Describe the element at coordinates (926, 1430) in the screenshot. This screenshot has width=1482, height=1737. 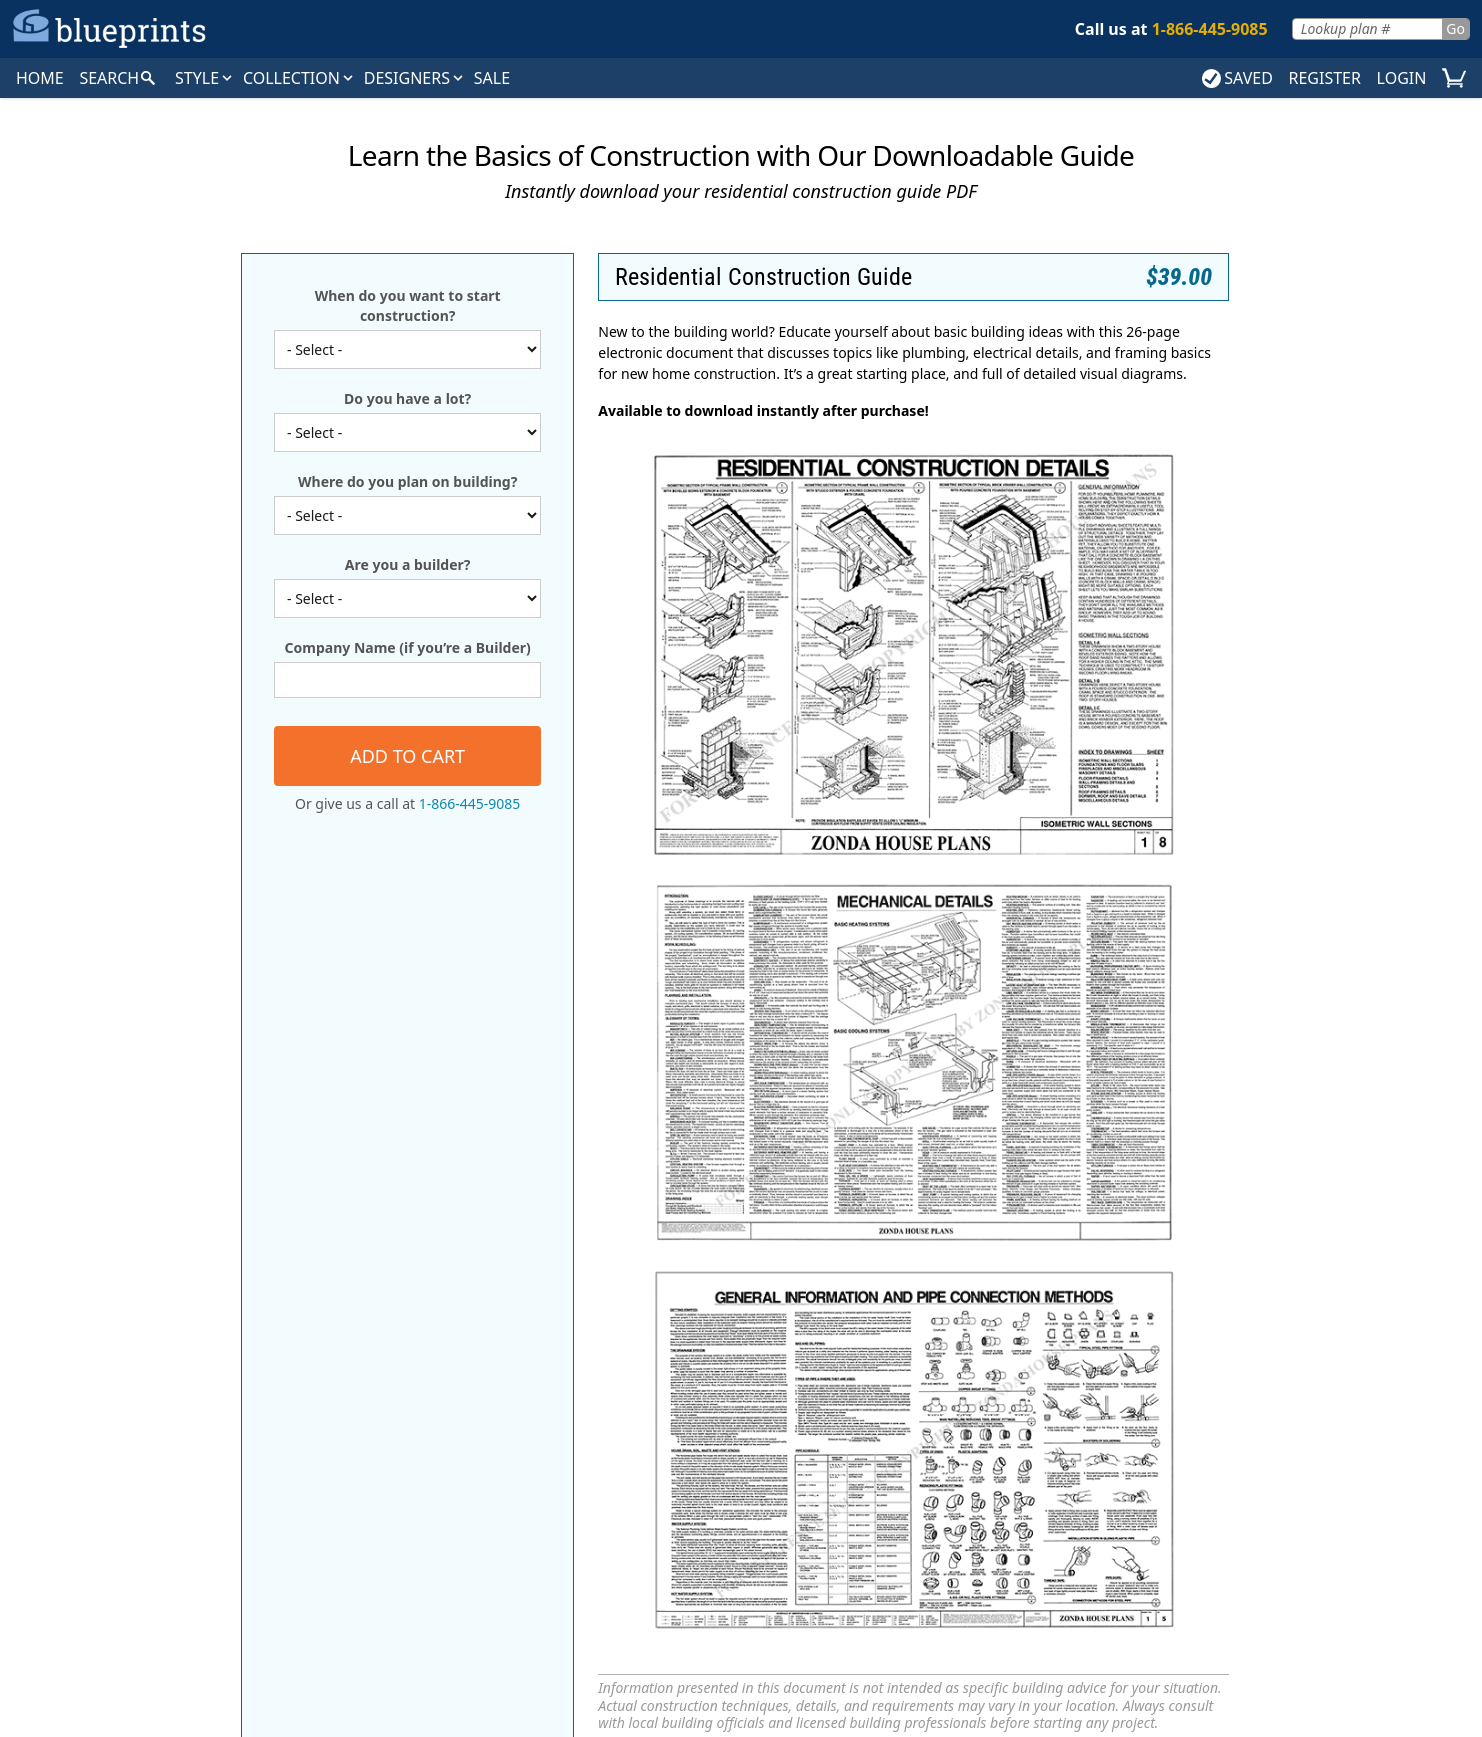
I see `Select Home Designs` at that location.